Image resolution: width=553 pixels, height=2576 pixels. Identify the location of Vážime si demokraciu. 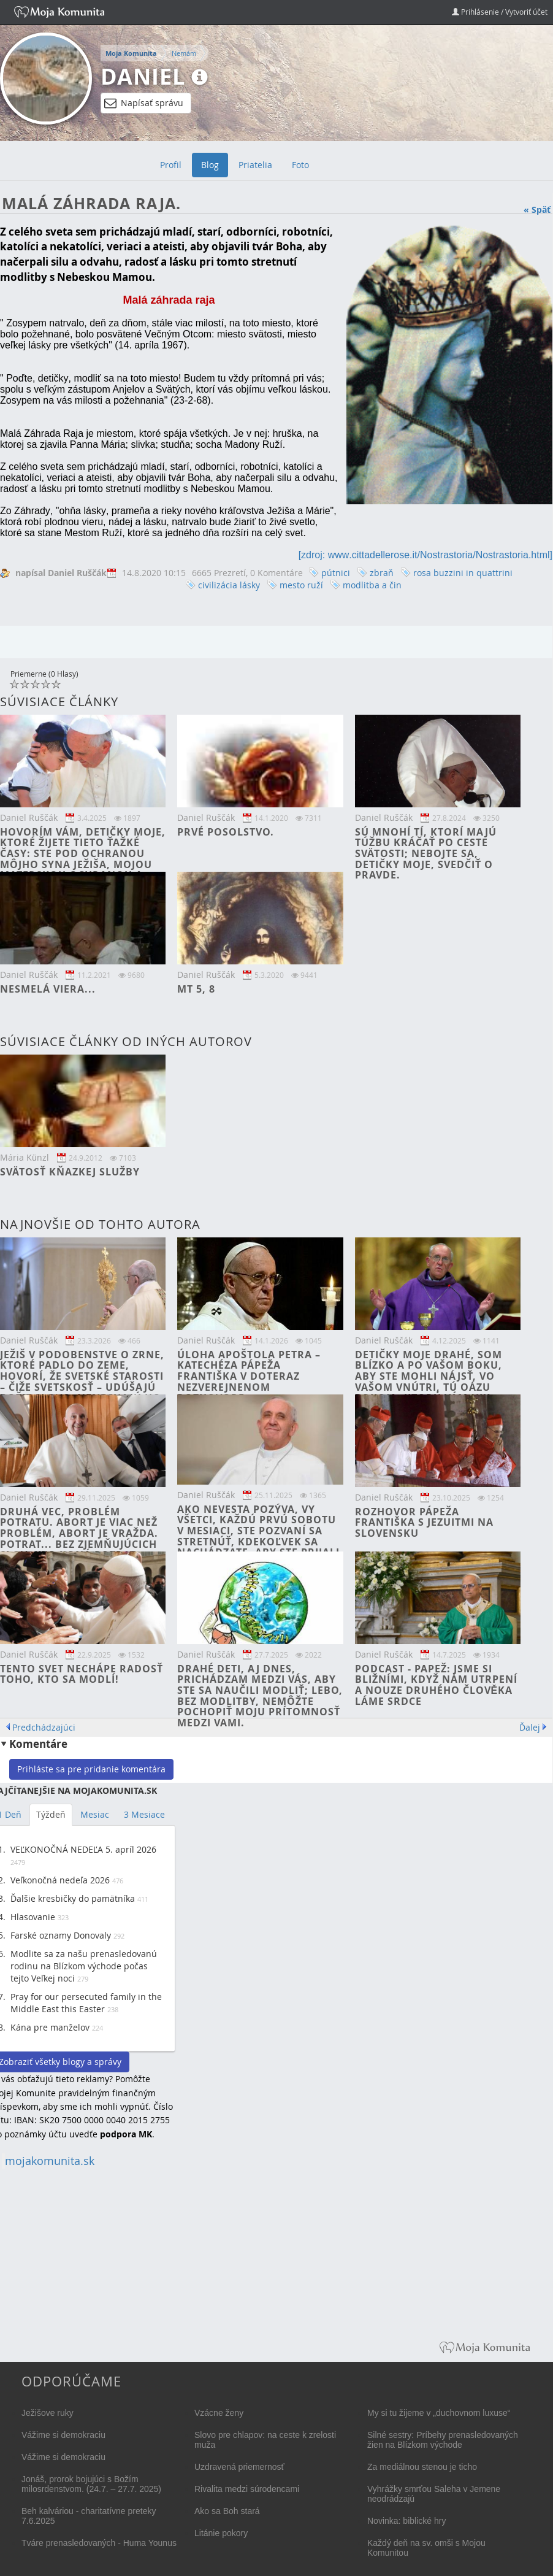
(63, 2435).